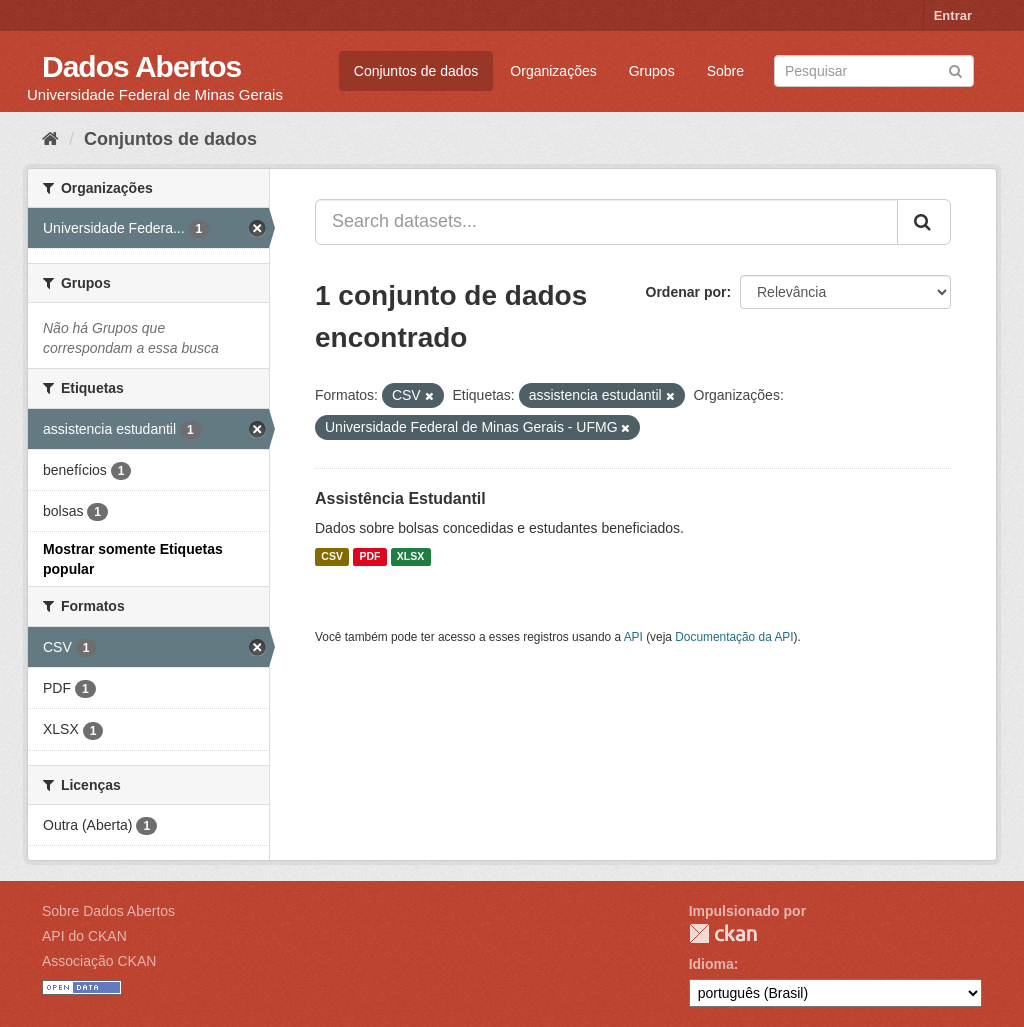 The width and height of the screenshot is (1024, 1027). I want to click on Associação CKAN, so click(99, 961).